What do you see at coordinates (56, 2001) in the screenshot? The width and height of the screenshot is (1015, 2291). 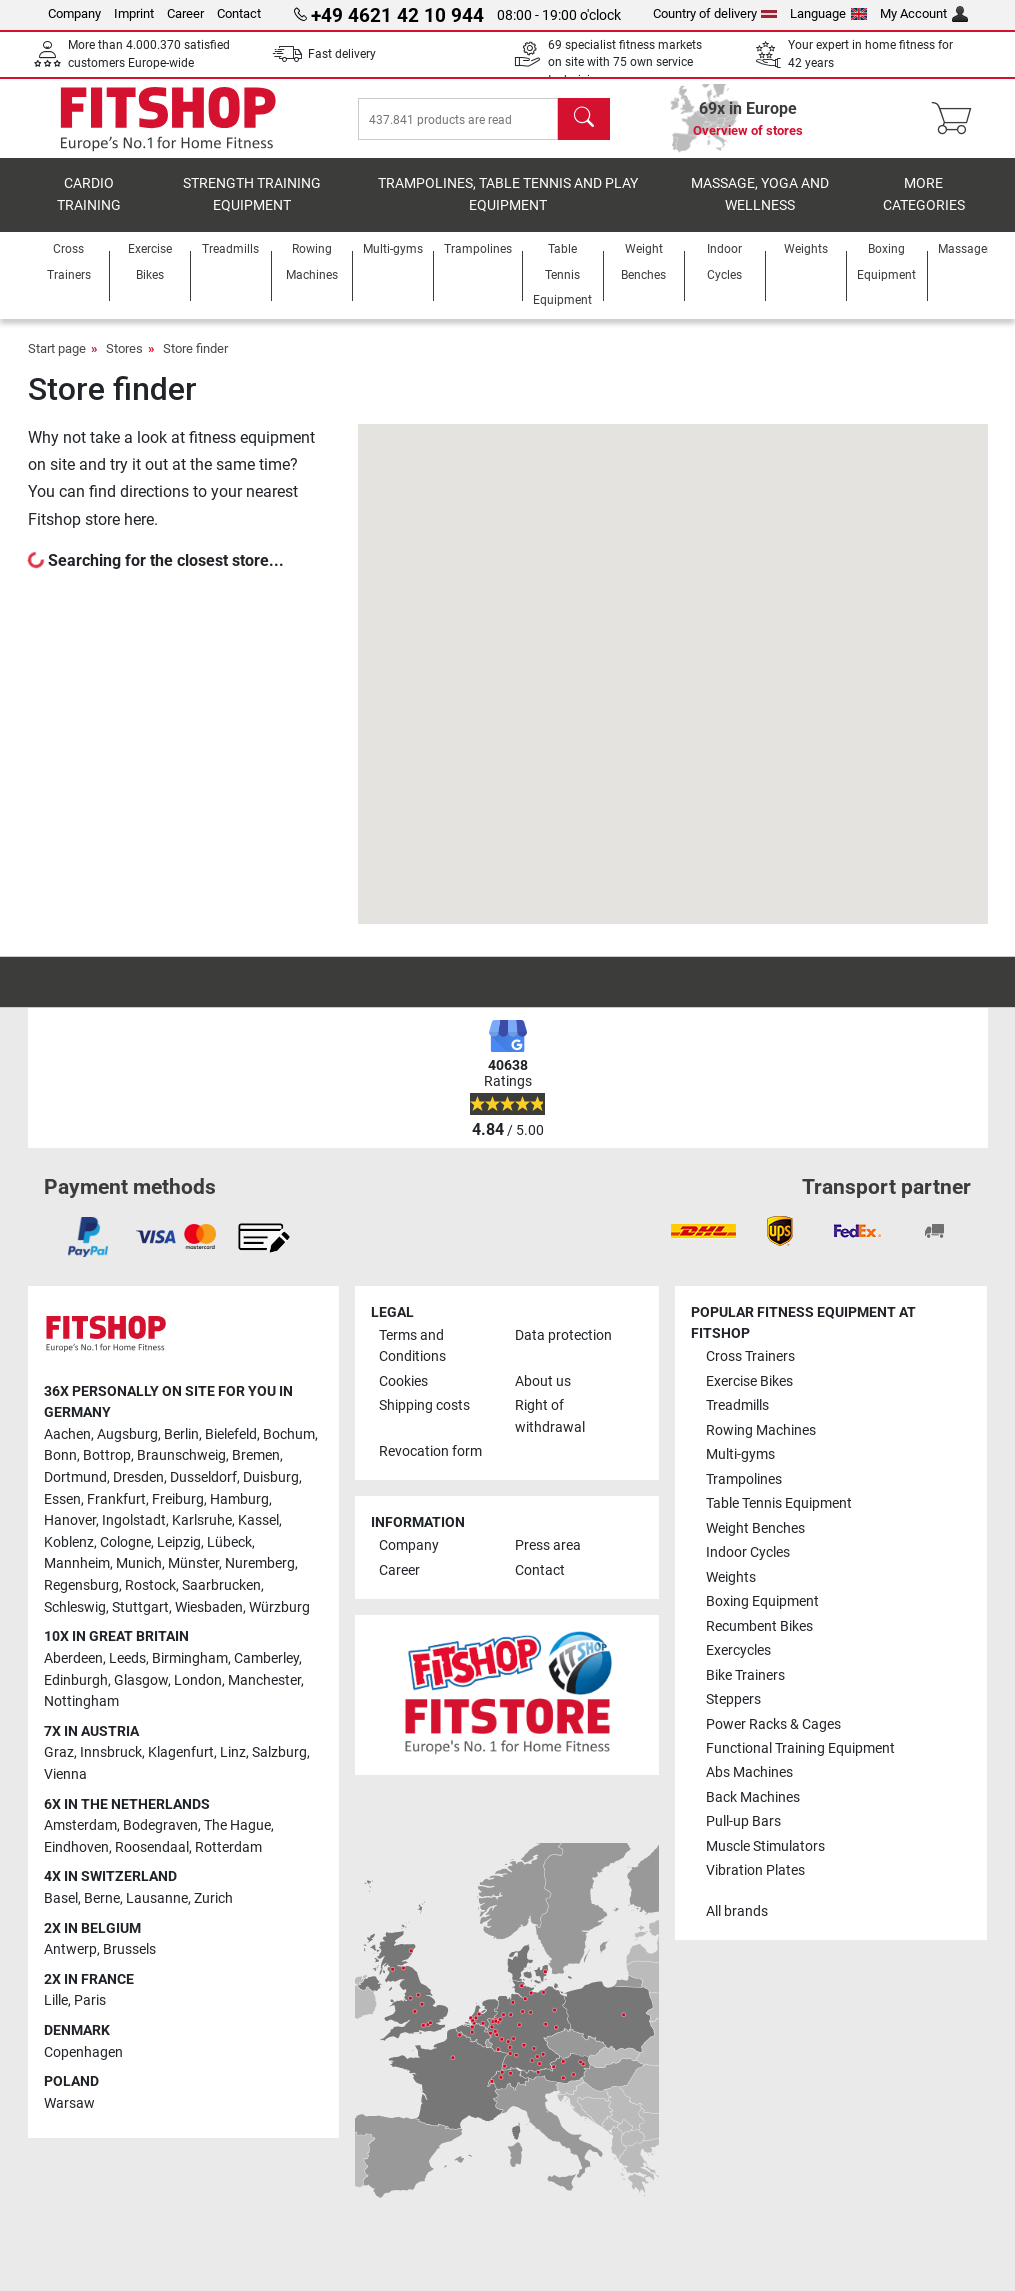 I see `Lille [link]` at bounding box center [56, 2001].